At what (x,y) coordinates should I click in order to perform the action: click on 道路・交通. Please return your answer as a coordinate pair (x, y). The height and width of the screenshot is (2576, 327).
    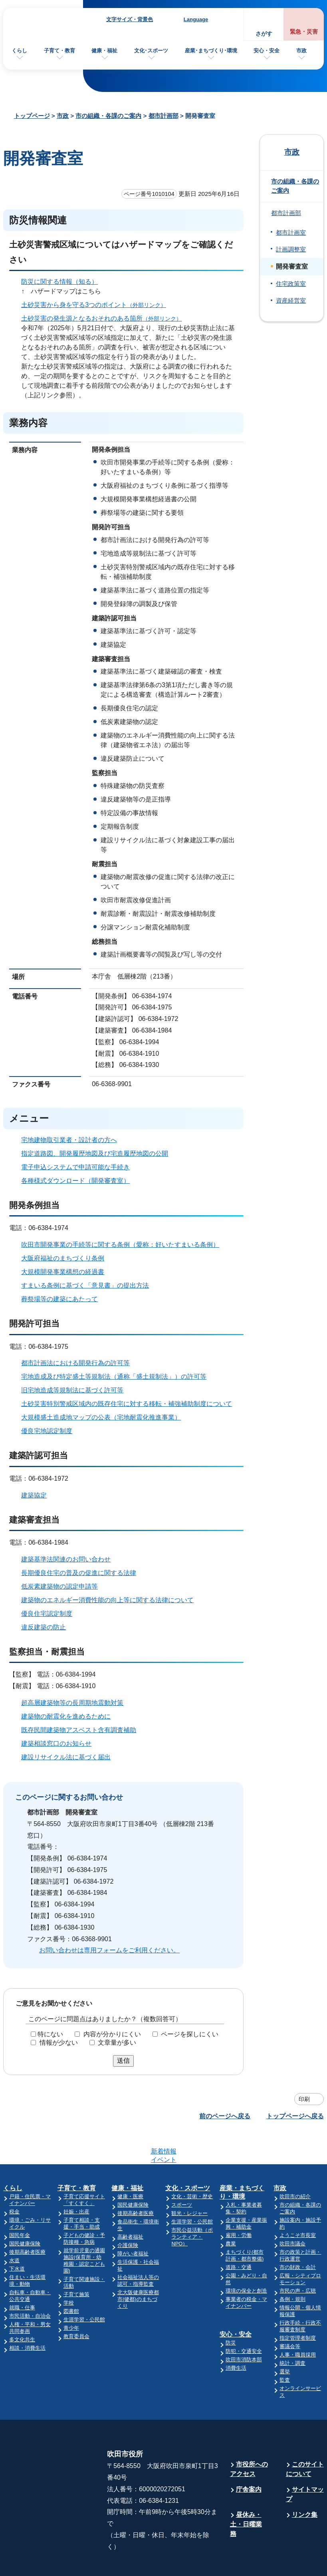
    Looking at the image, I should click on (239, 2236).